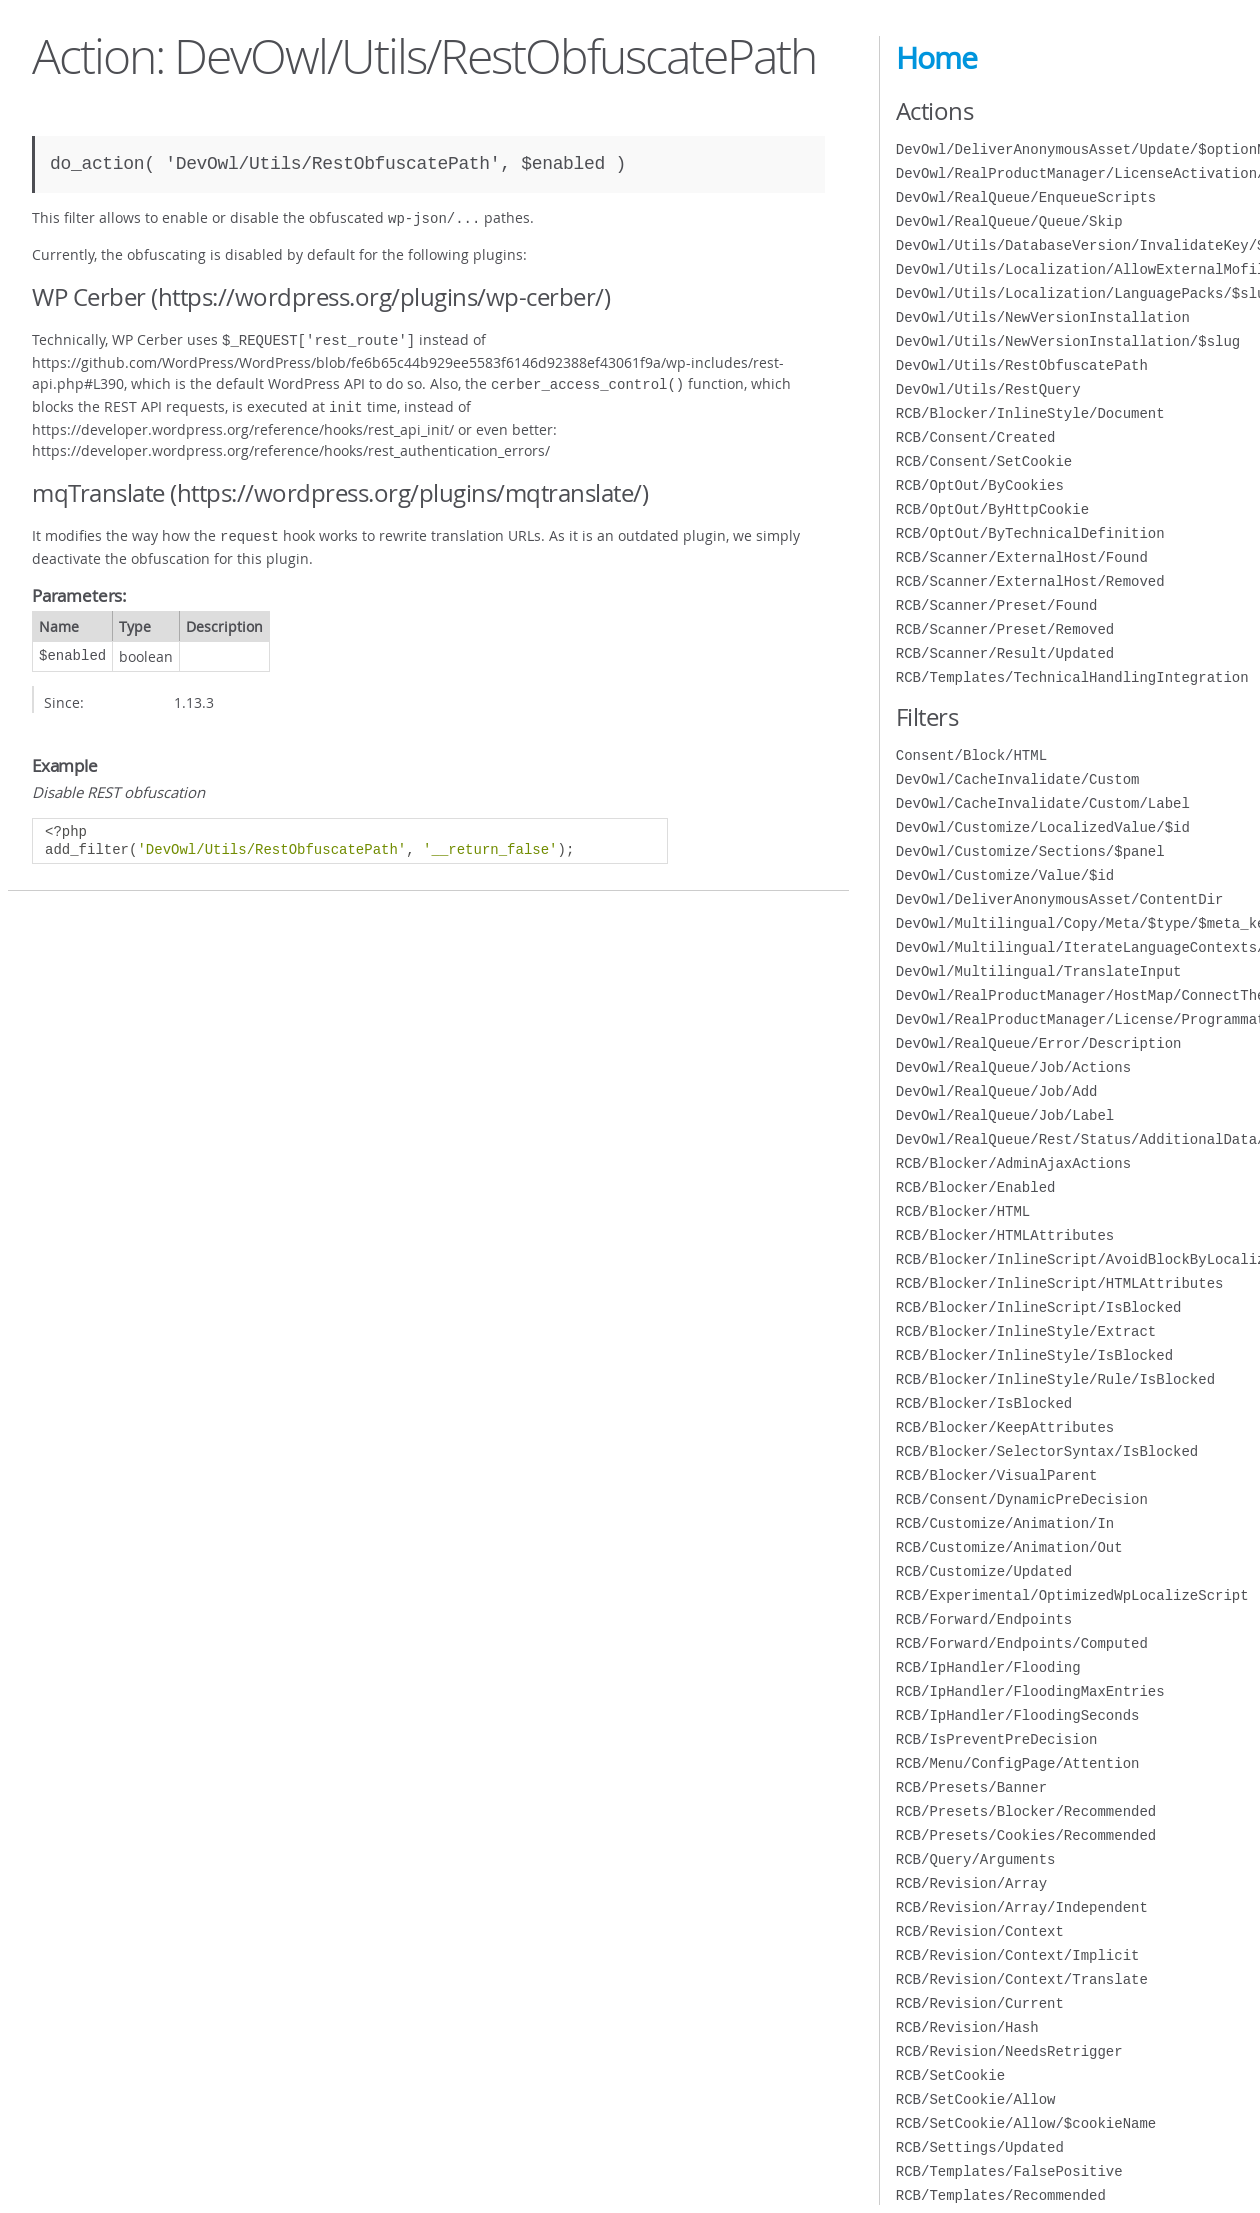  Describe the element at coordinates (1043, 317) in the screenshot. I see `DevOwl/Utils/NewVersionInstallation` at that location.